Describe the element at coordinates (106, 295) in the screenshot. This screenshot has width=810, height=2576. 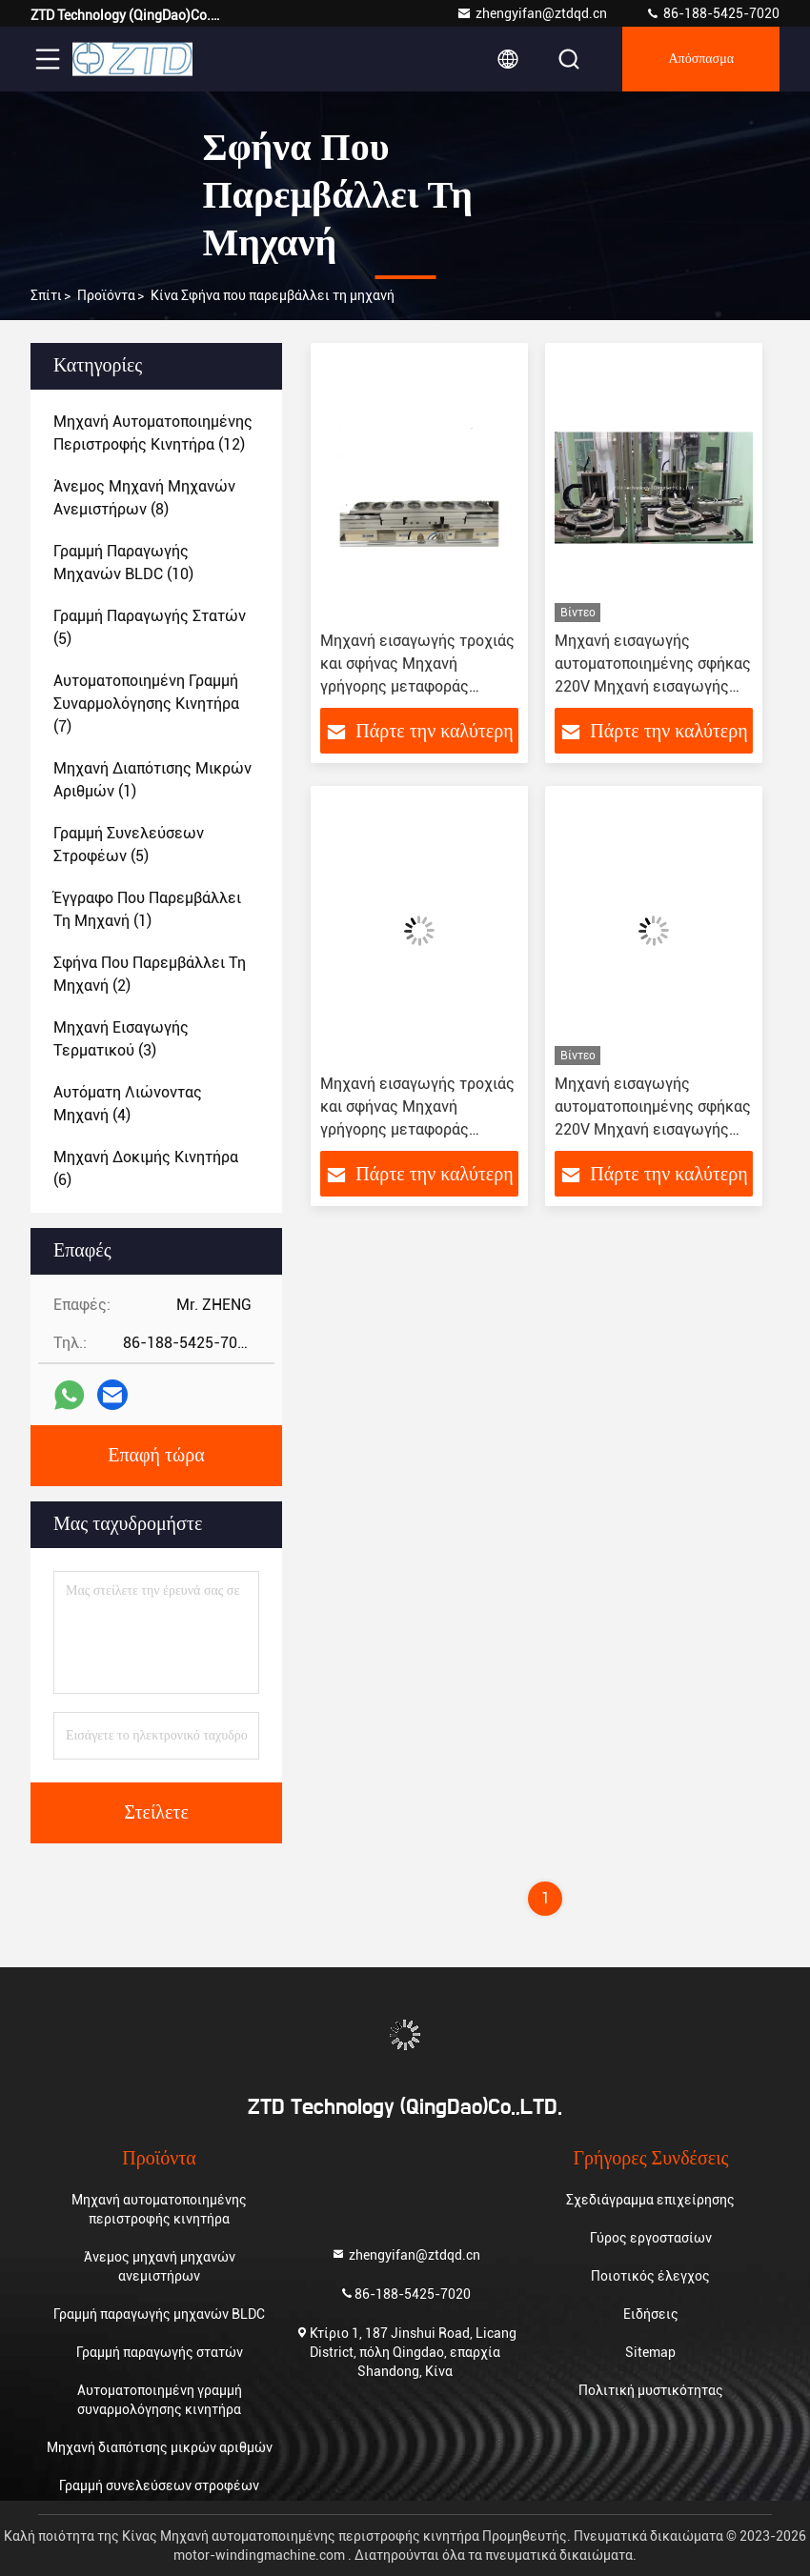
I see `προϊόντα` at that location.